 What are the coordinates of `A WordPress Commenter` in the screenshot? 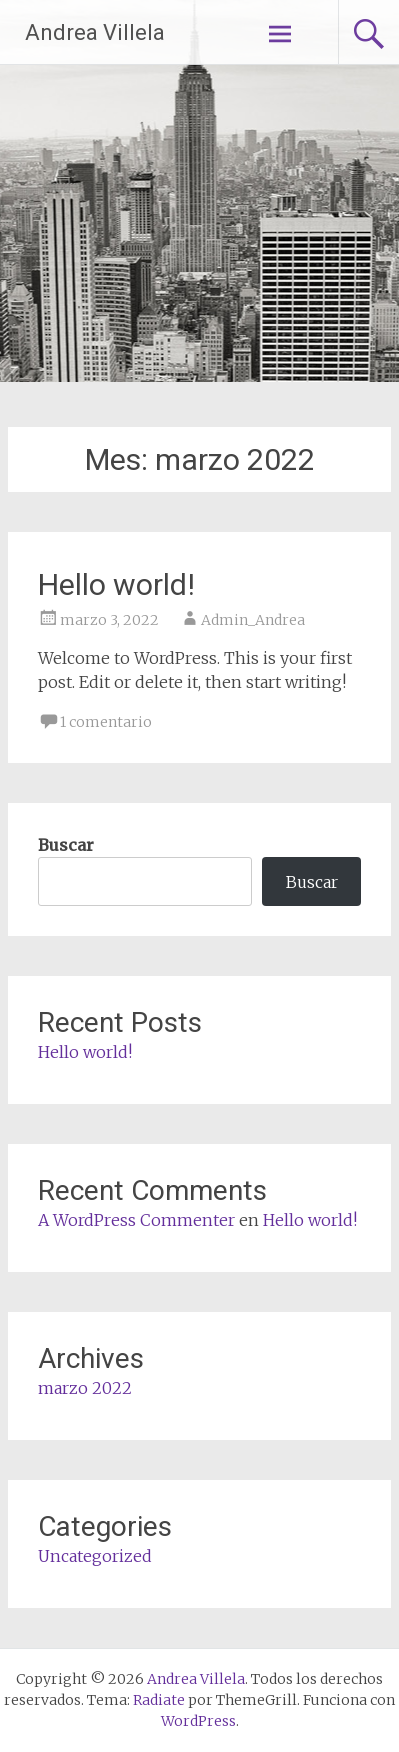 It's located at (136, 1220).